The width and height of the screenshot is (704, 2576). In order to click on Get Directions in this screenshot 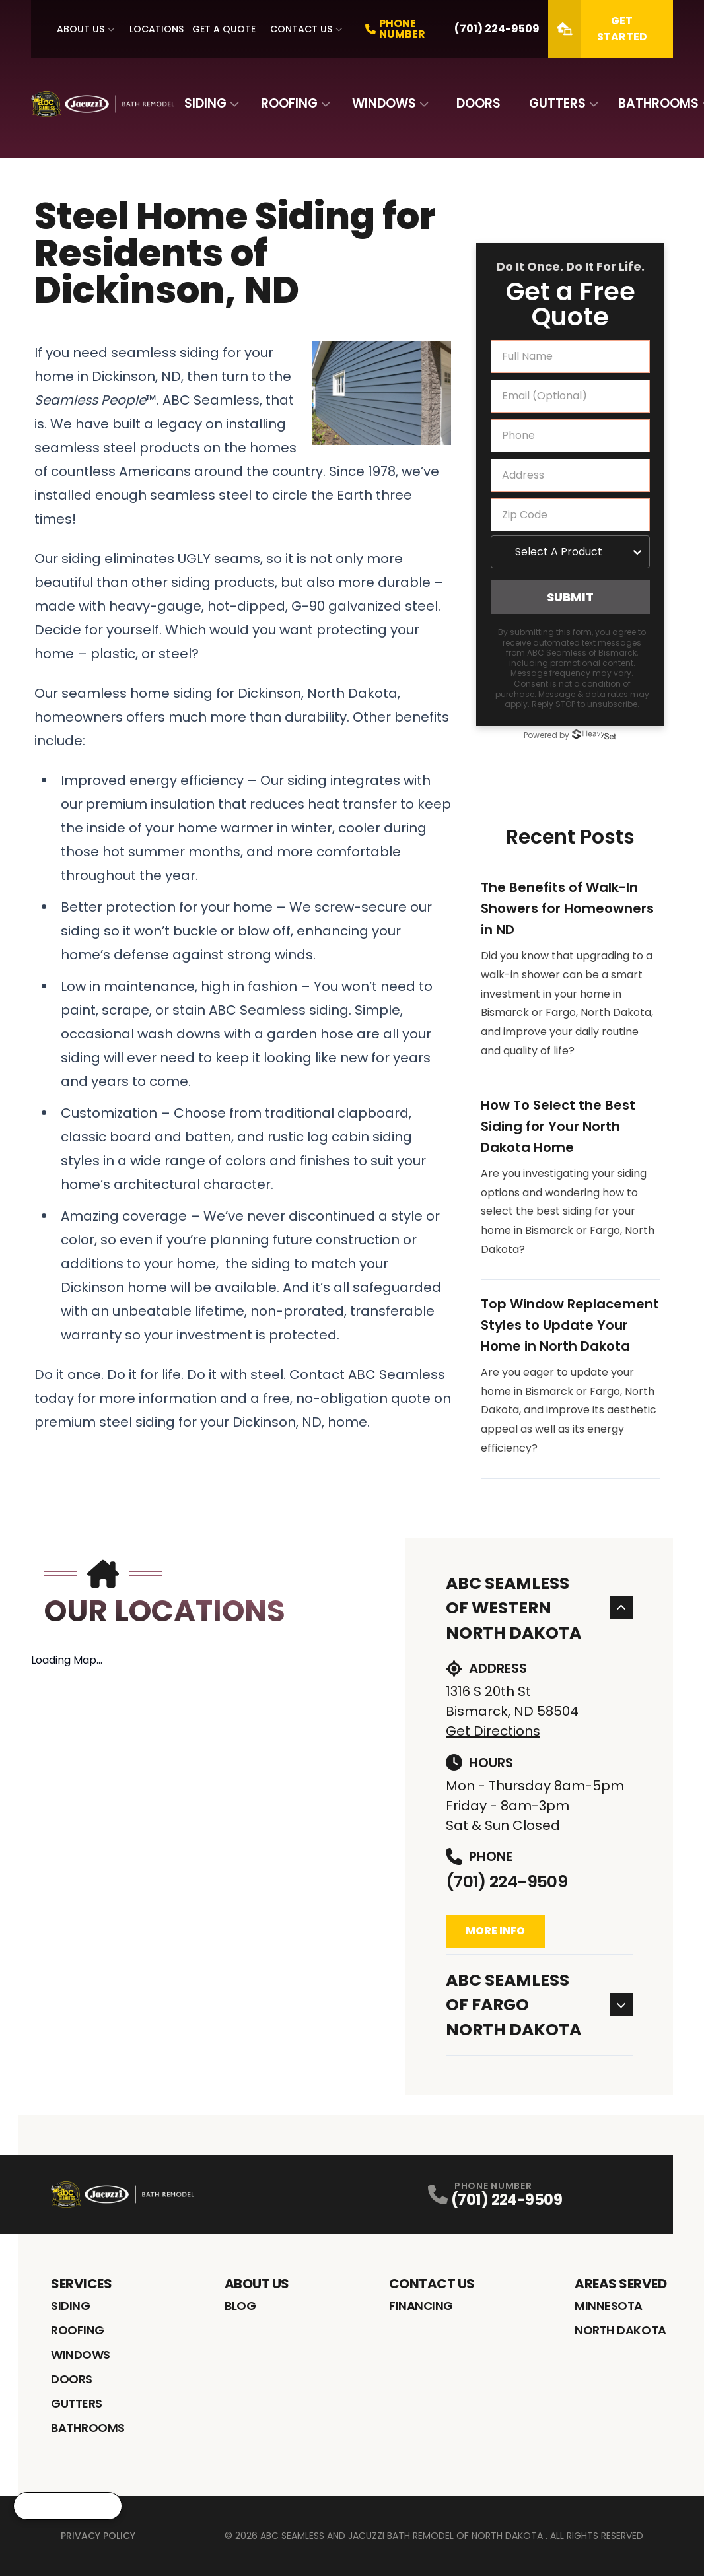, I will do `click(493, 1731)`.